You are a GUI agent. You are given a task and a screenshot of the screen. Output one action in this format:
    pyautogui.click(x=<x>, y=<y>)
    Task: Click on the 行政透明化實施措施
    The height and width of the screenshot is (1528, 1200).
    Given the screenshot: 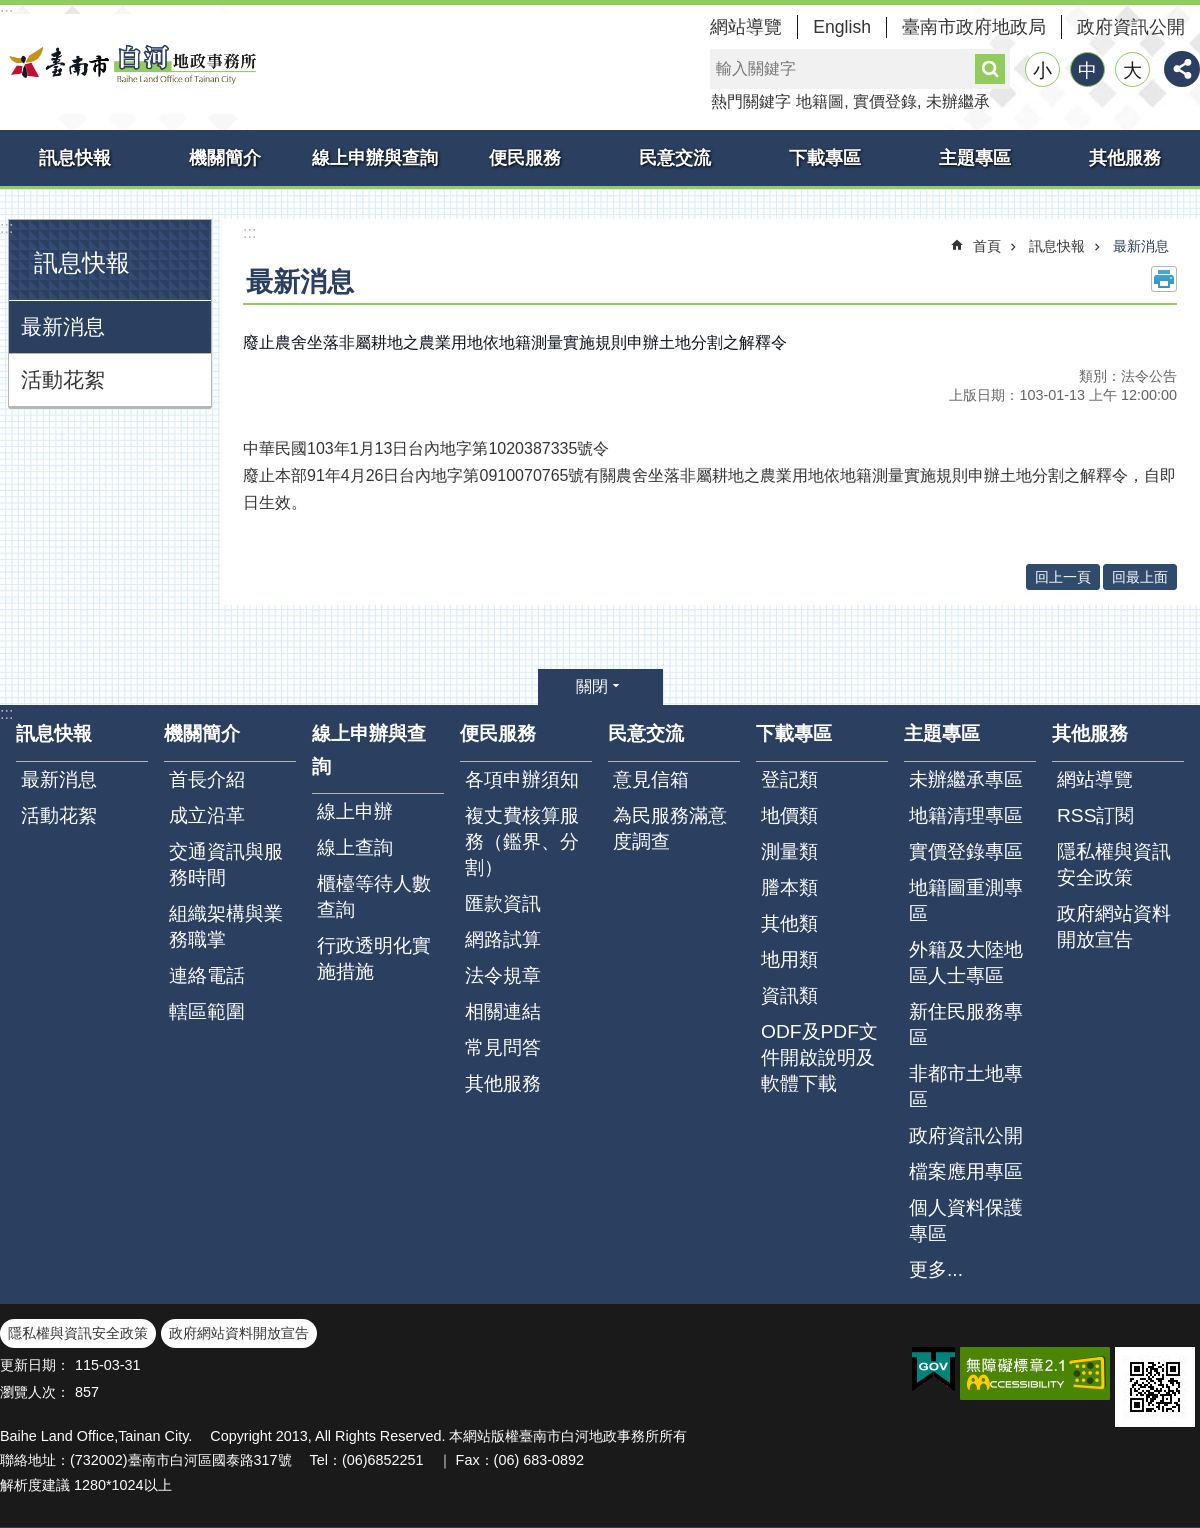 What is the action you would take?
    pyautogui.click(x=374, y=958)
    